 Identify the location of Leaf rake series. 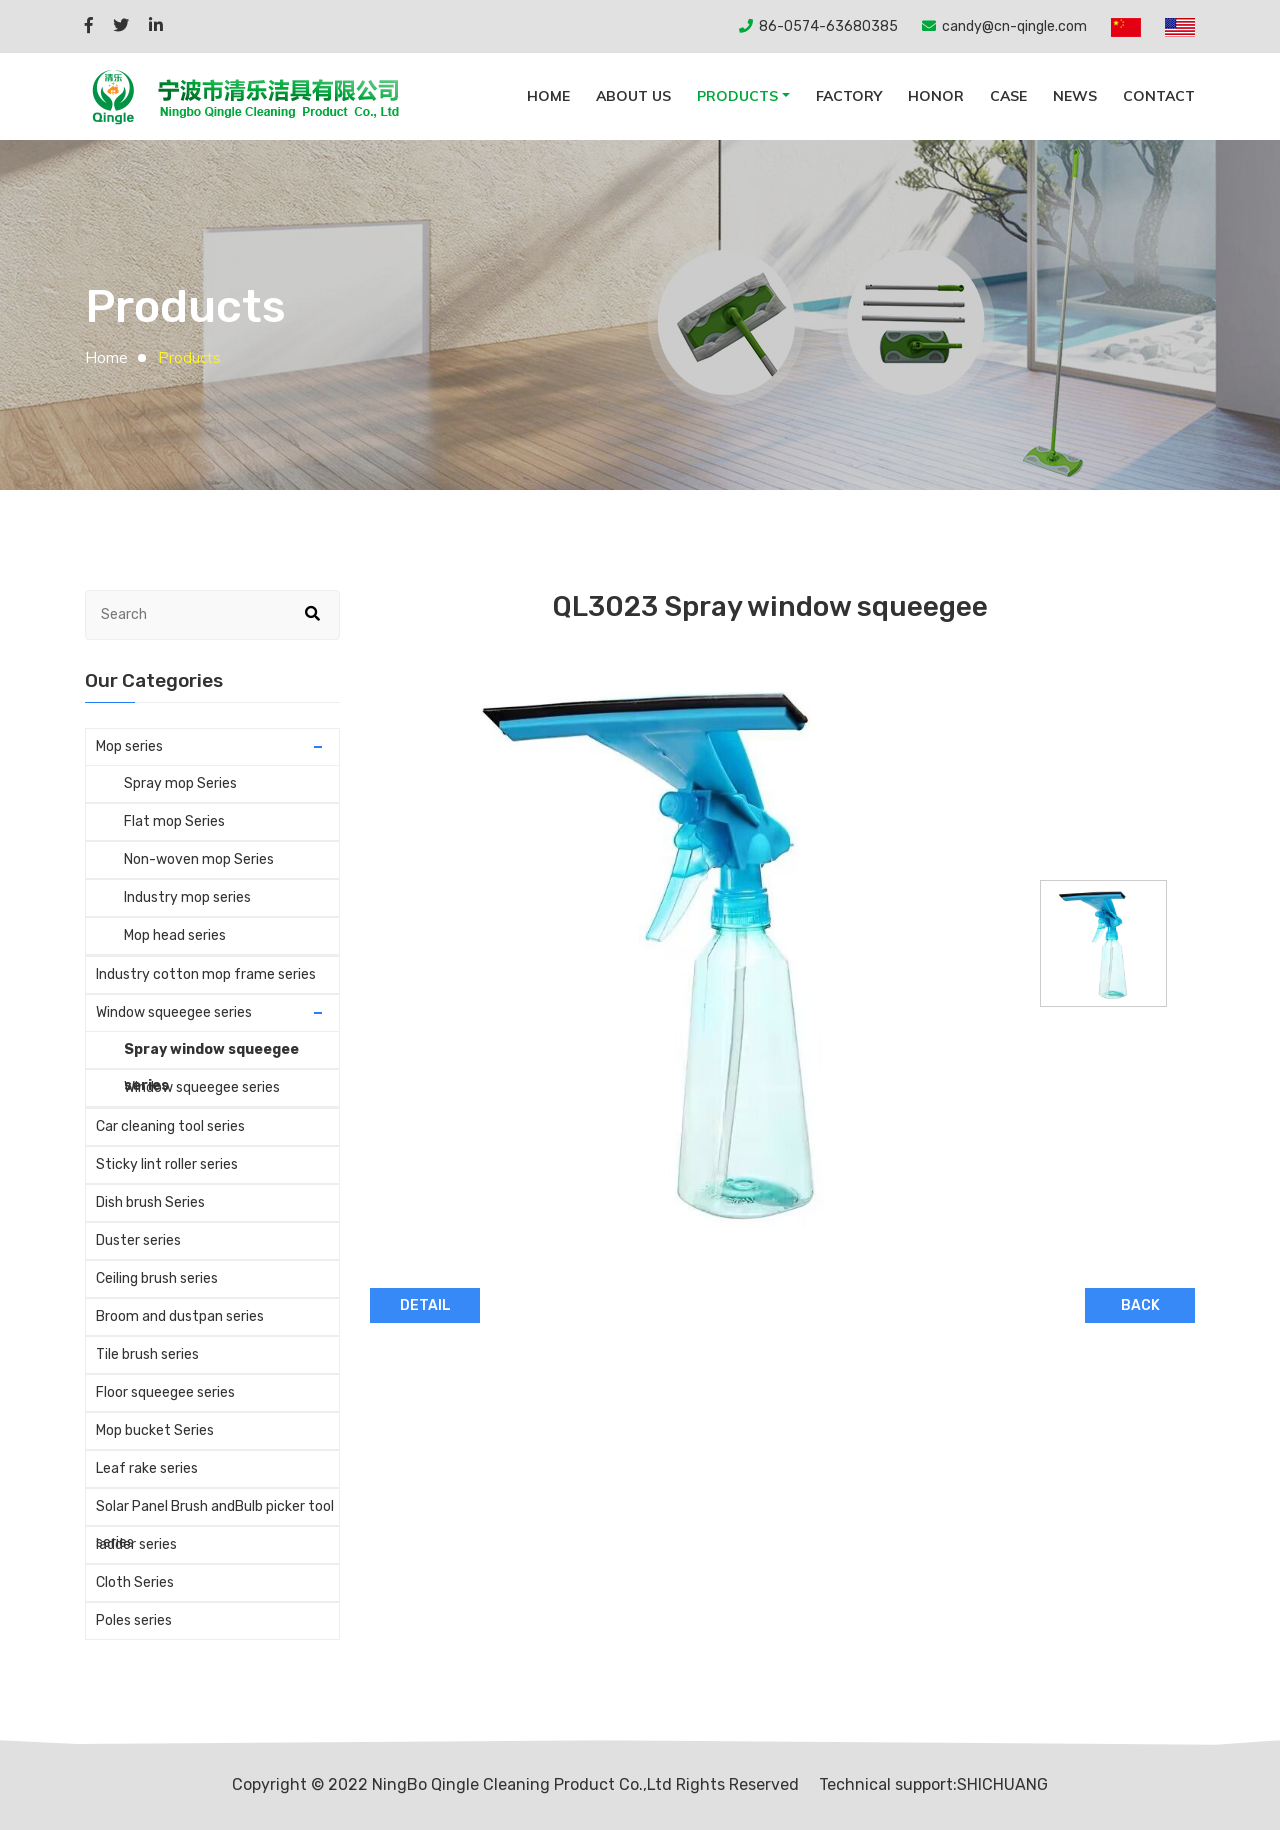
(147, 1468).